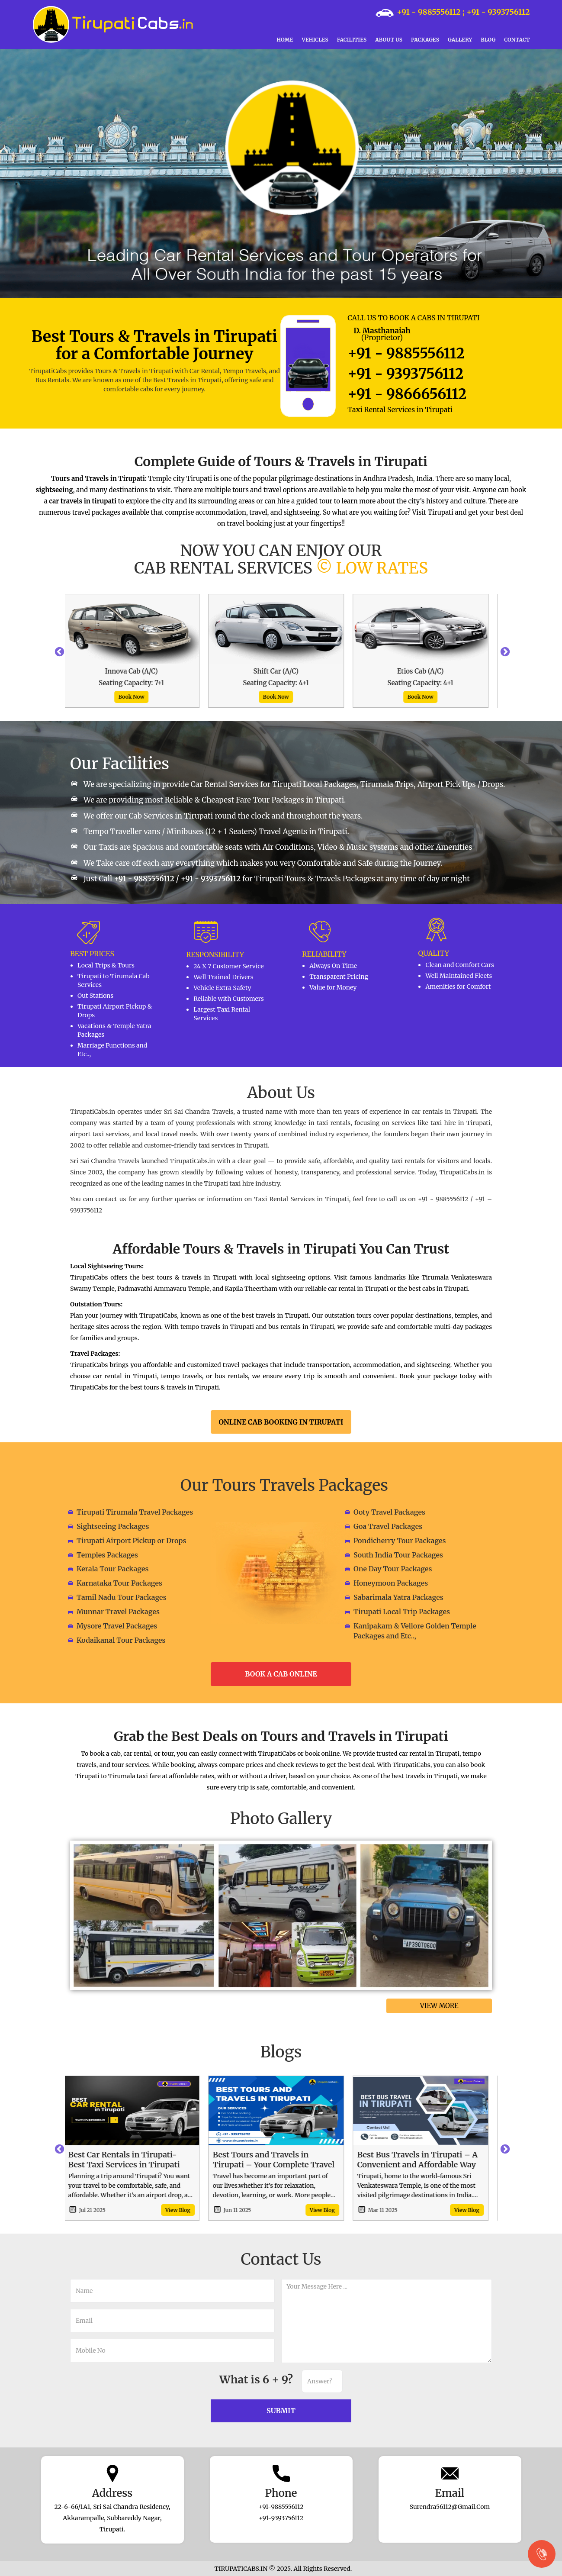 The height and width of the screenshot is (2576, 562). Describe the element at coordinates (256, 2379) in the screenshot. I see `What is 6 + 9?` at that location.